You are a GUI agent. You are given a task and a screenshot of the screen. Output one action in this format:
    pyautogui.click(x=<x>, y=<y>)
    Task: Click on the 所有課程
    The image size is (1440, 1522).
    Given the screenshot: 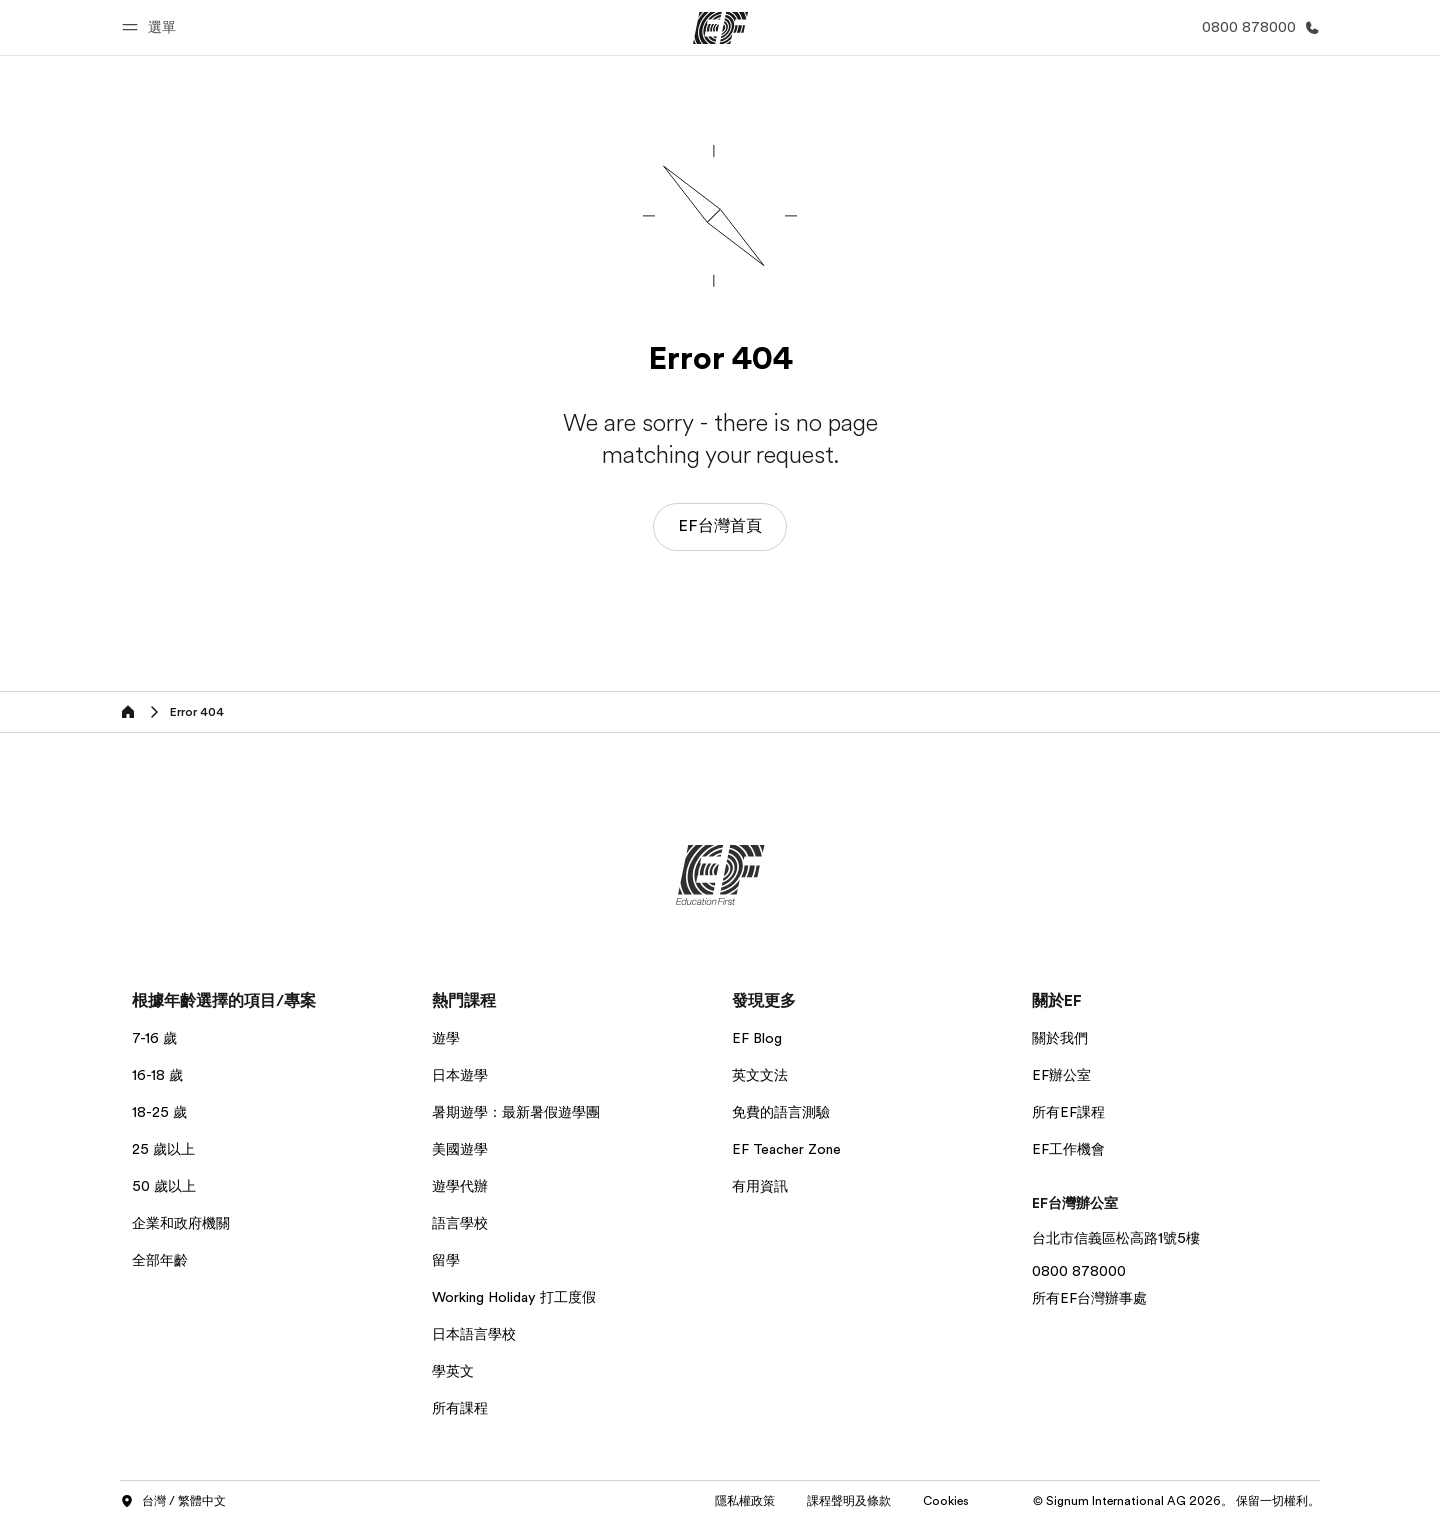 What is the action you would take?
    pyautogui.click(x=460, y=1408)
    